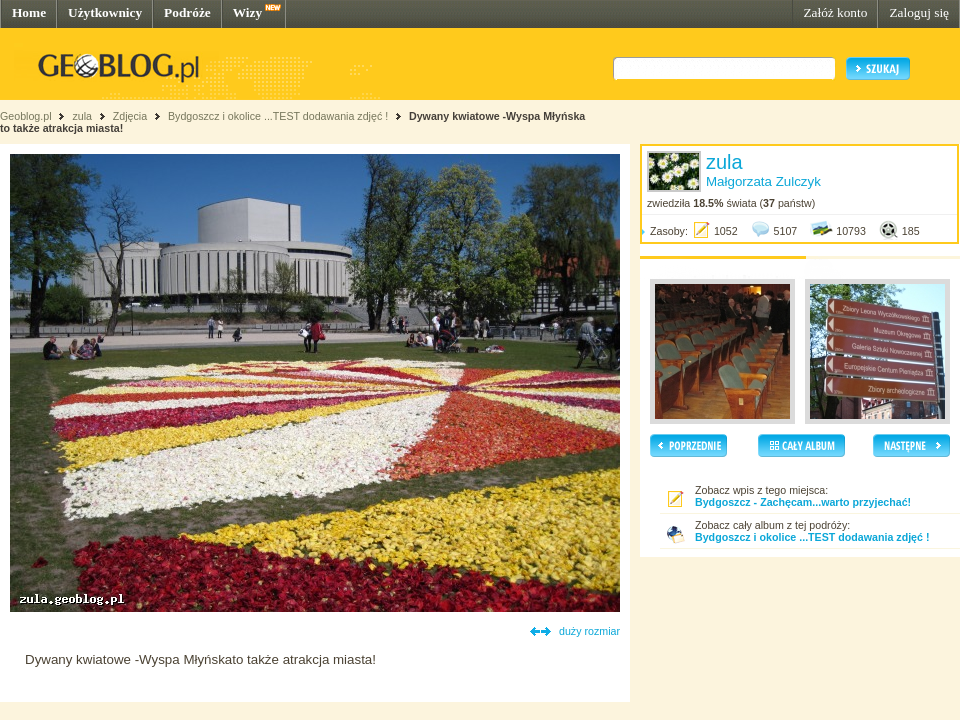 Image resolution: width=960 pixels, height=720 pixels. I want to click on Home, so click(29, 12).